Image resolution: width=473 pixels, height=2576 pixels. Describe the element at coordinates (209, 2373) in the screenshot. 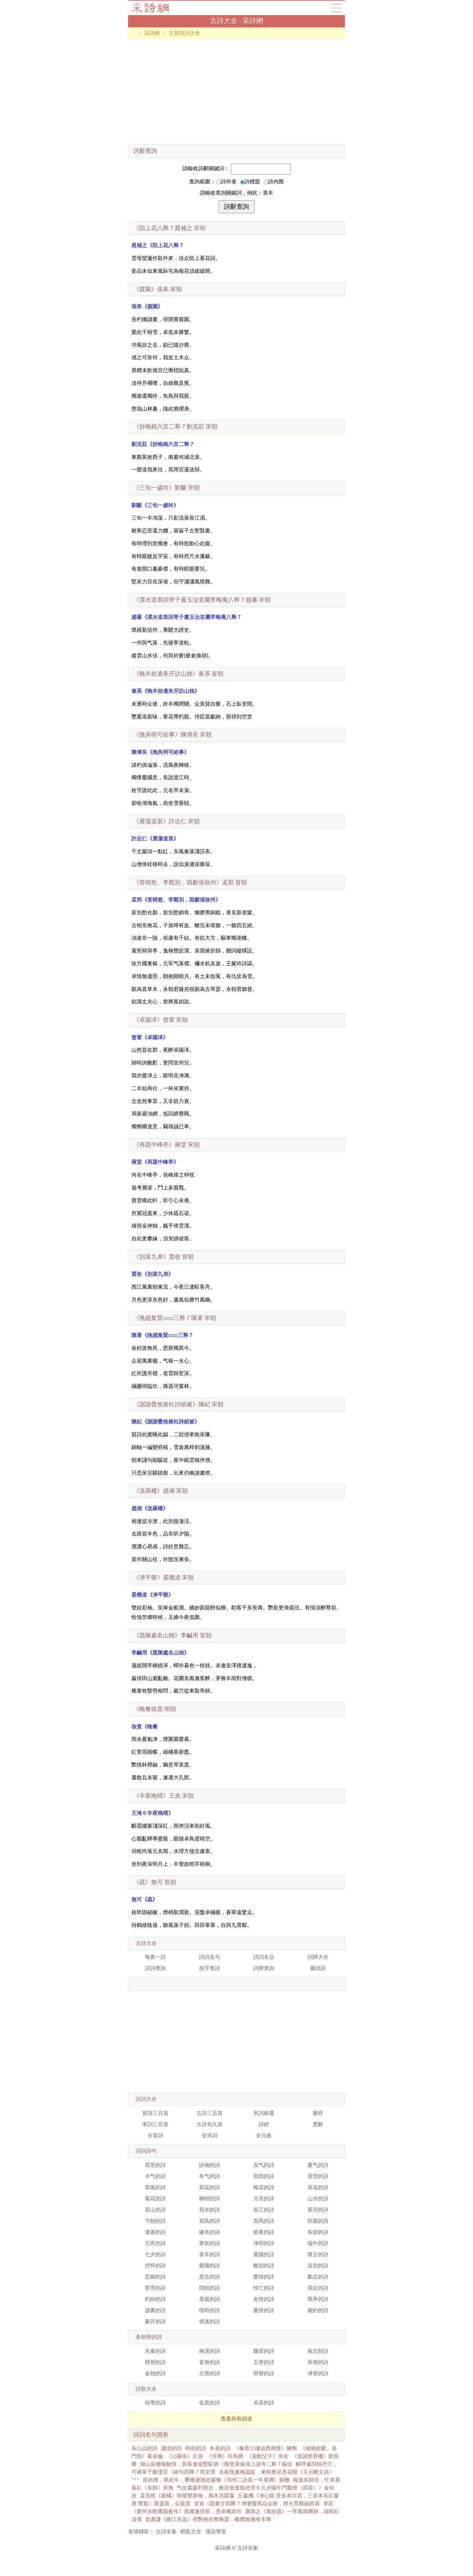

I see `元替的詩` at that location.